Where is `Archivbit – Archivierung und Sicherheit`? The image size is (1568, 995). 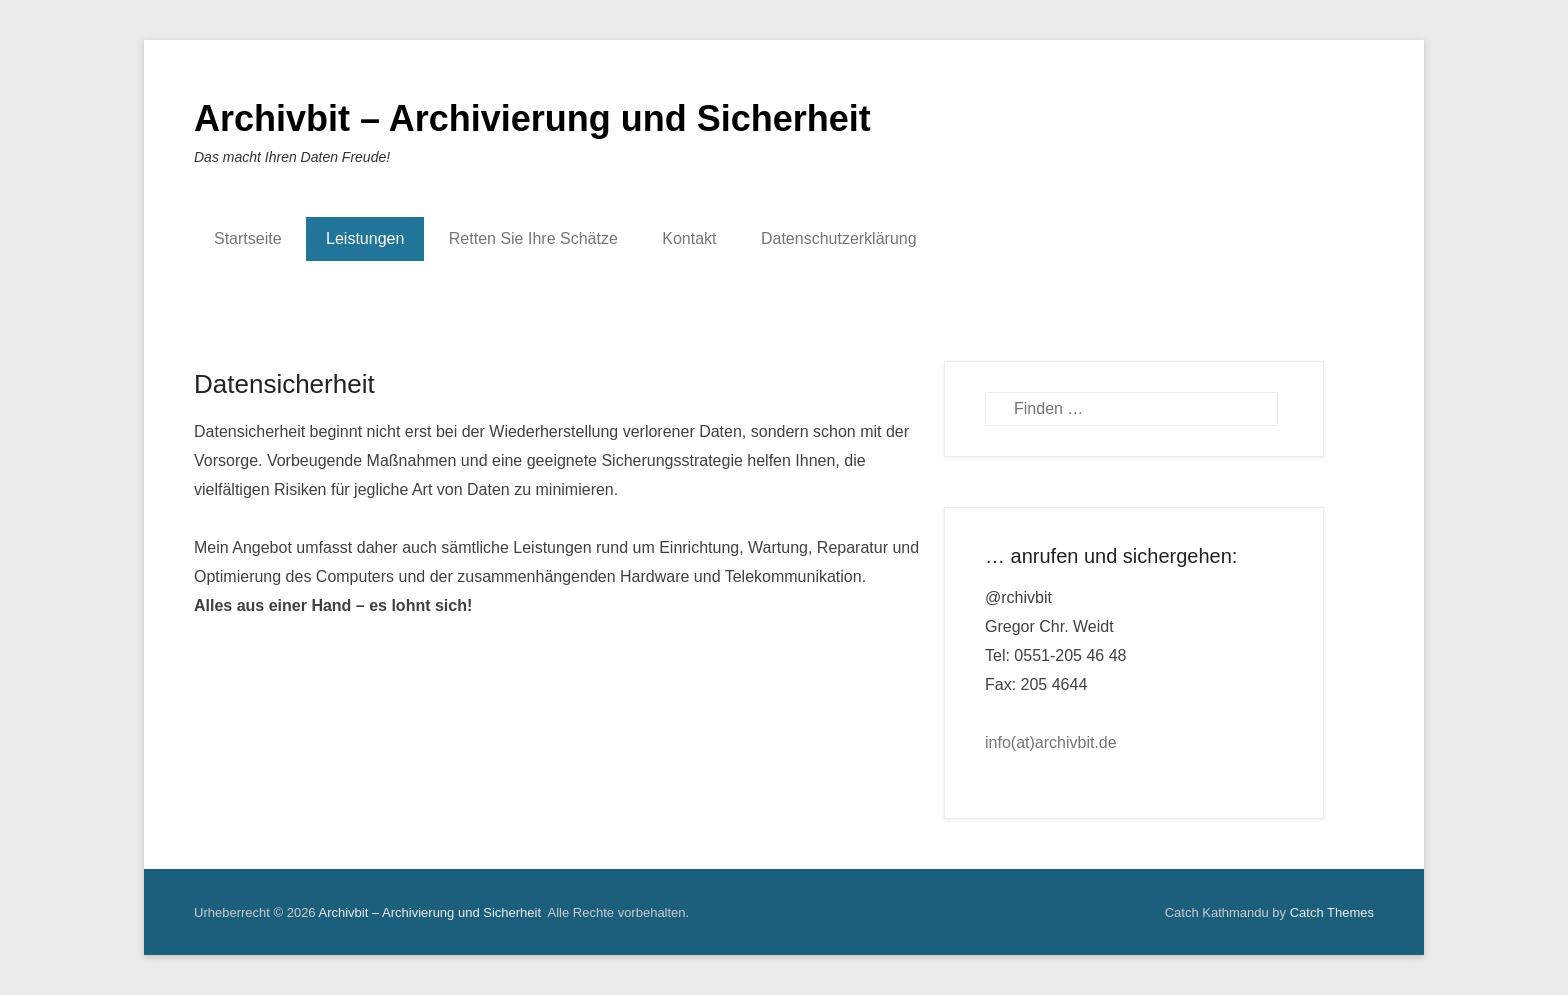 Archivbit – Archivierung und Sicherheit is located at coordinates (532, 118).